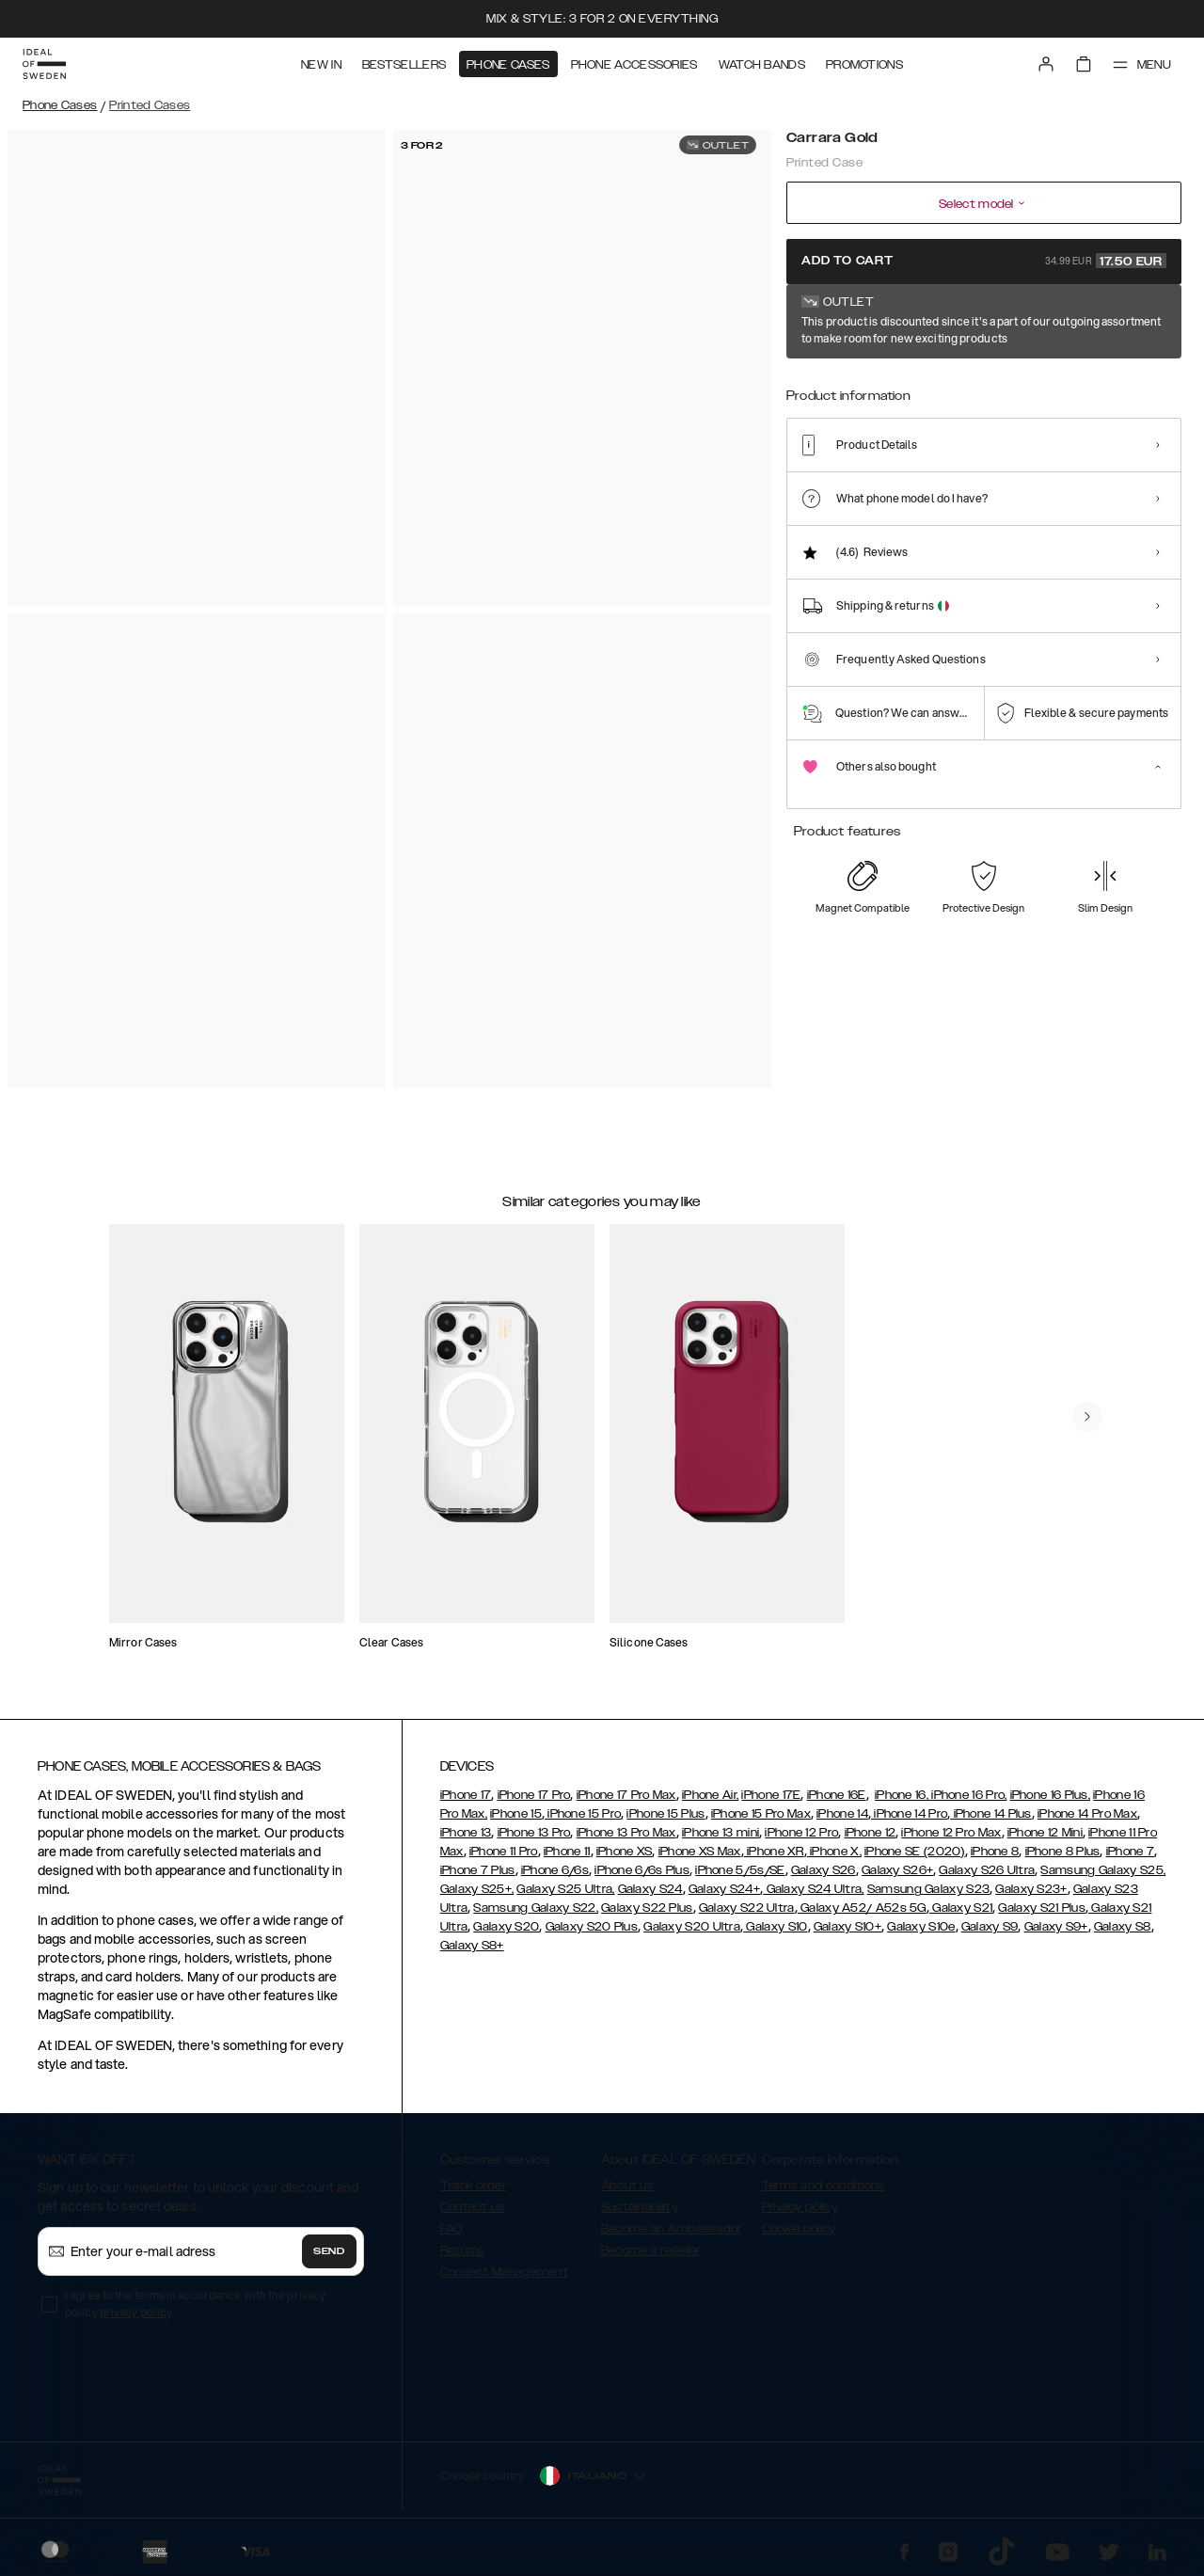  I want to click on iPhone 7 Plus, so click(477, 1870).